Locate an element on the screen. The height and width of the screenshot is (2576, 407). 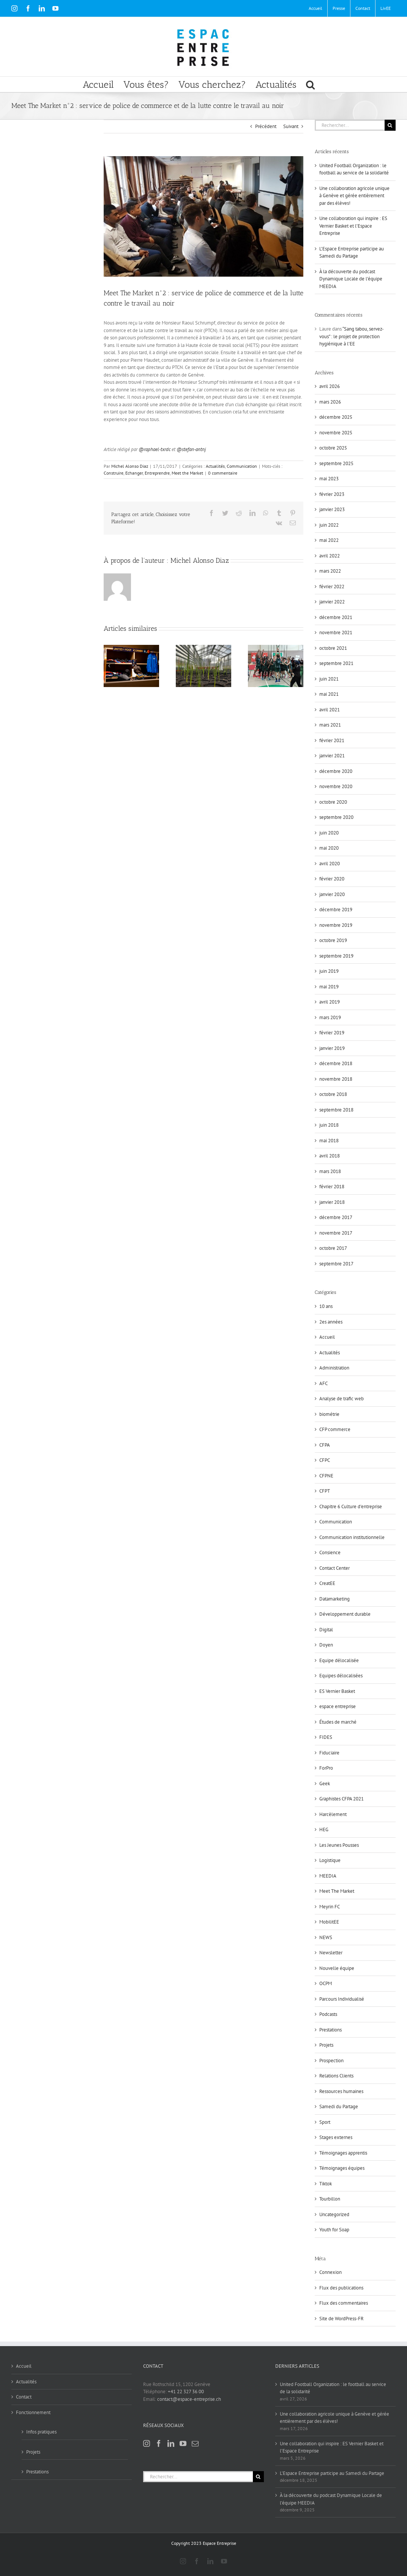
septembre 2017 is located at coordinates (336, 1263).